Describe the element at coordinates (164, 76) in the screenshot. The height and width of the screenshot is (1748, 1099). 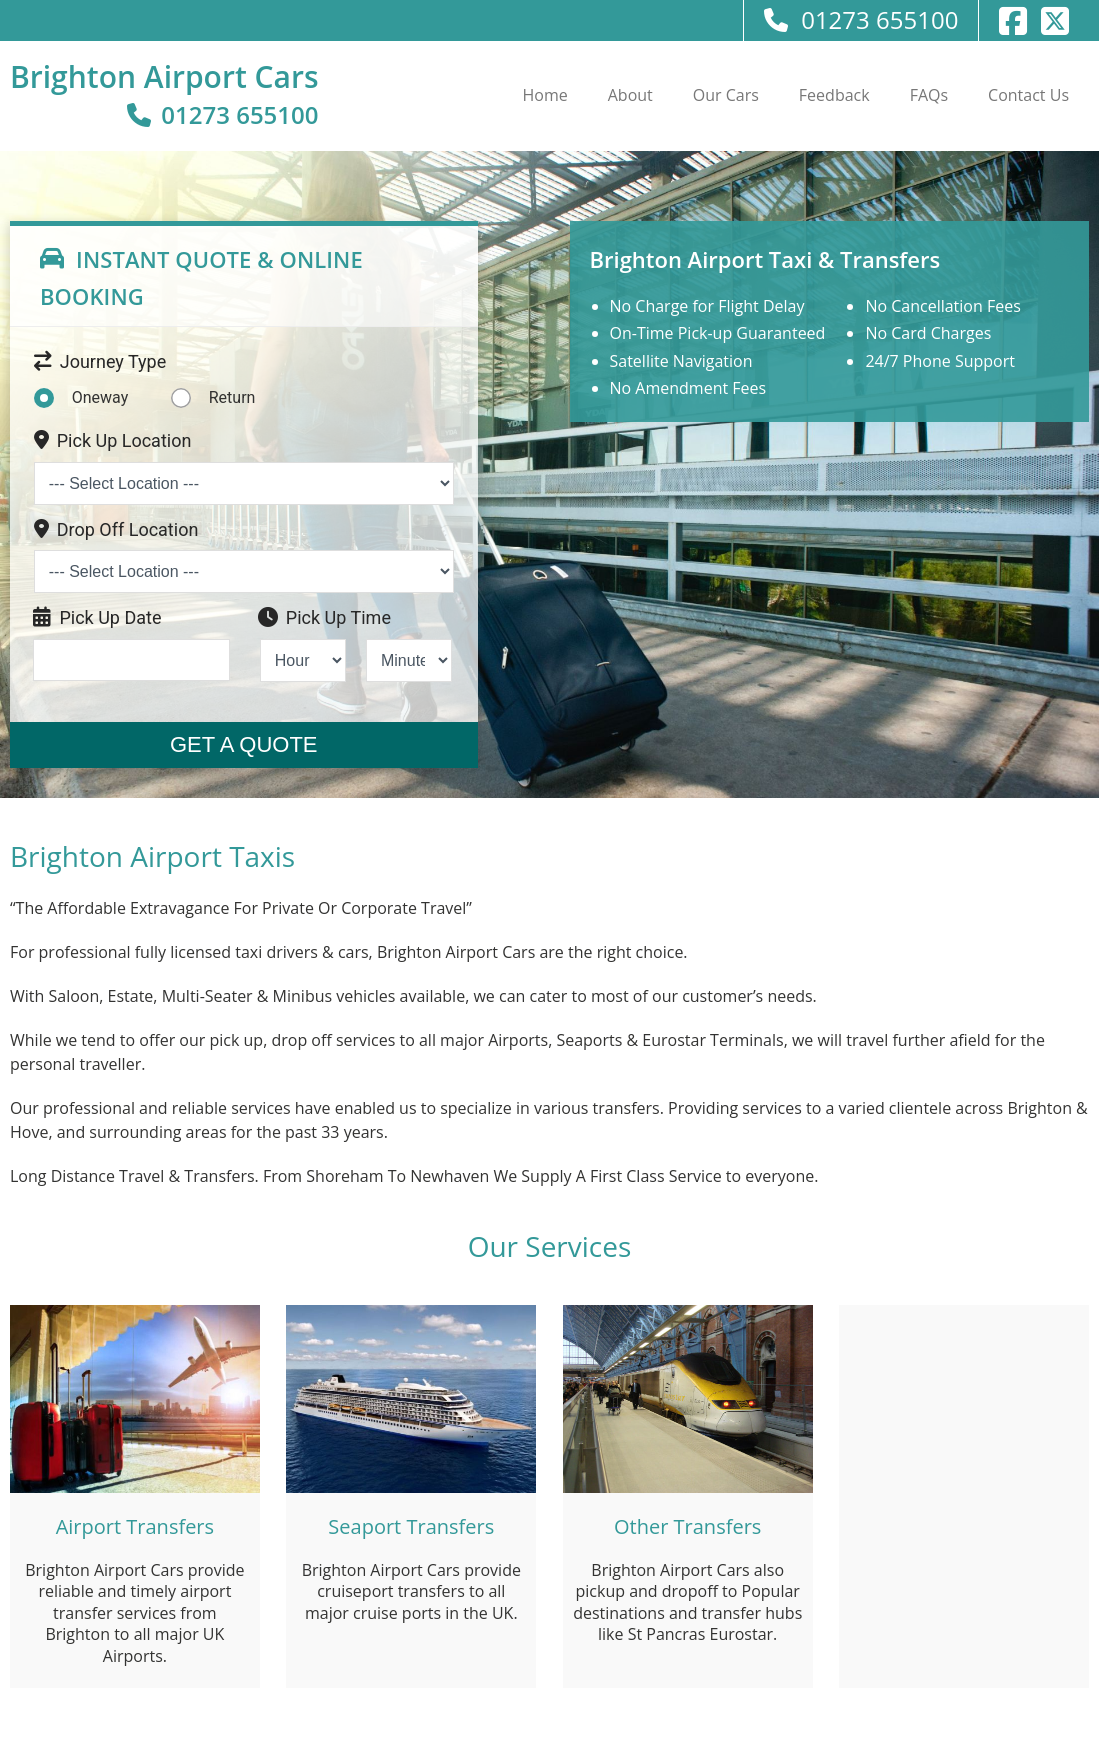
I see `Brighton Airport Cars` at that location.